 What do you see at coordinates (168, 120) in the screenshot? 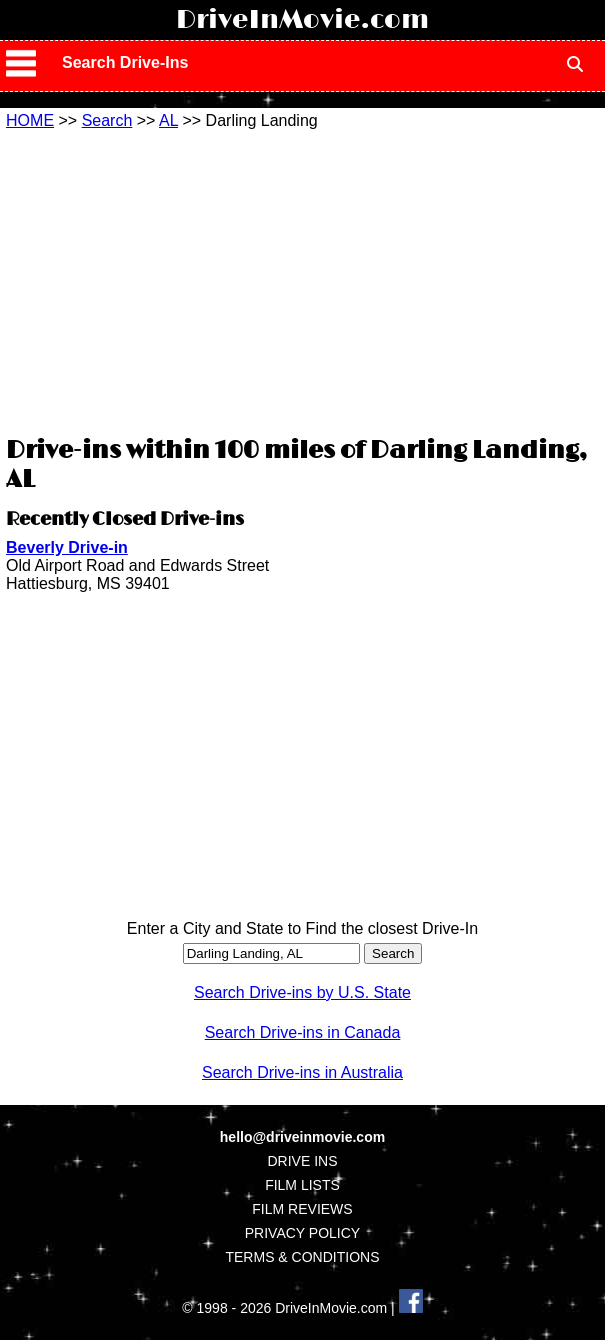
I see `AL` at bounding box center [168, 120].